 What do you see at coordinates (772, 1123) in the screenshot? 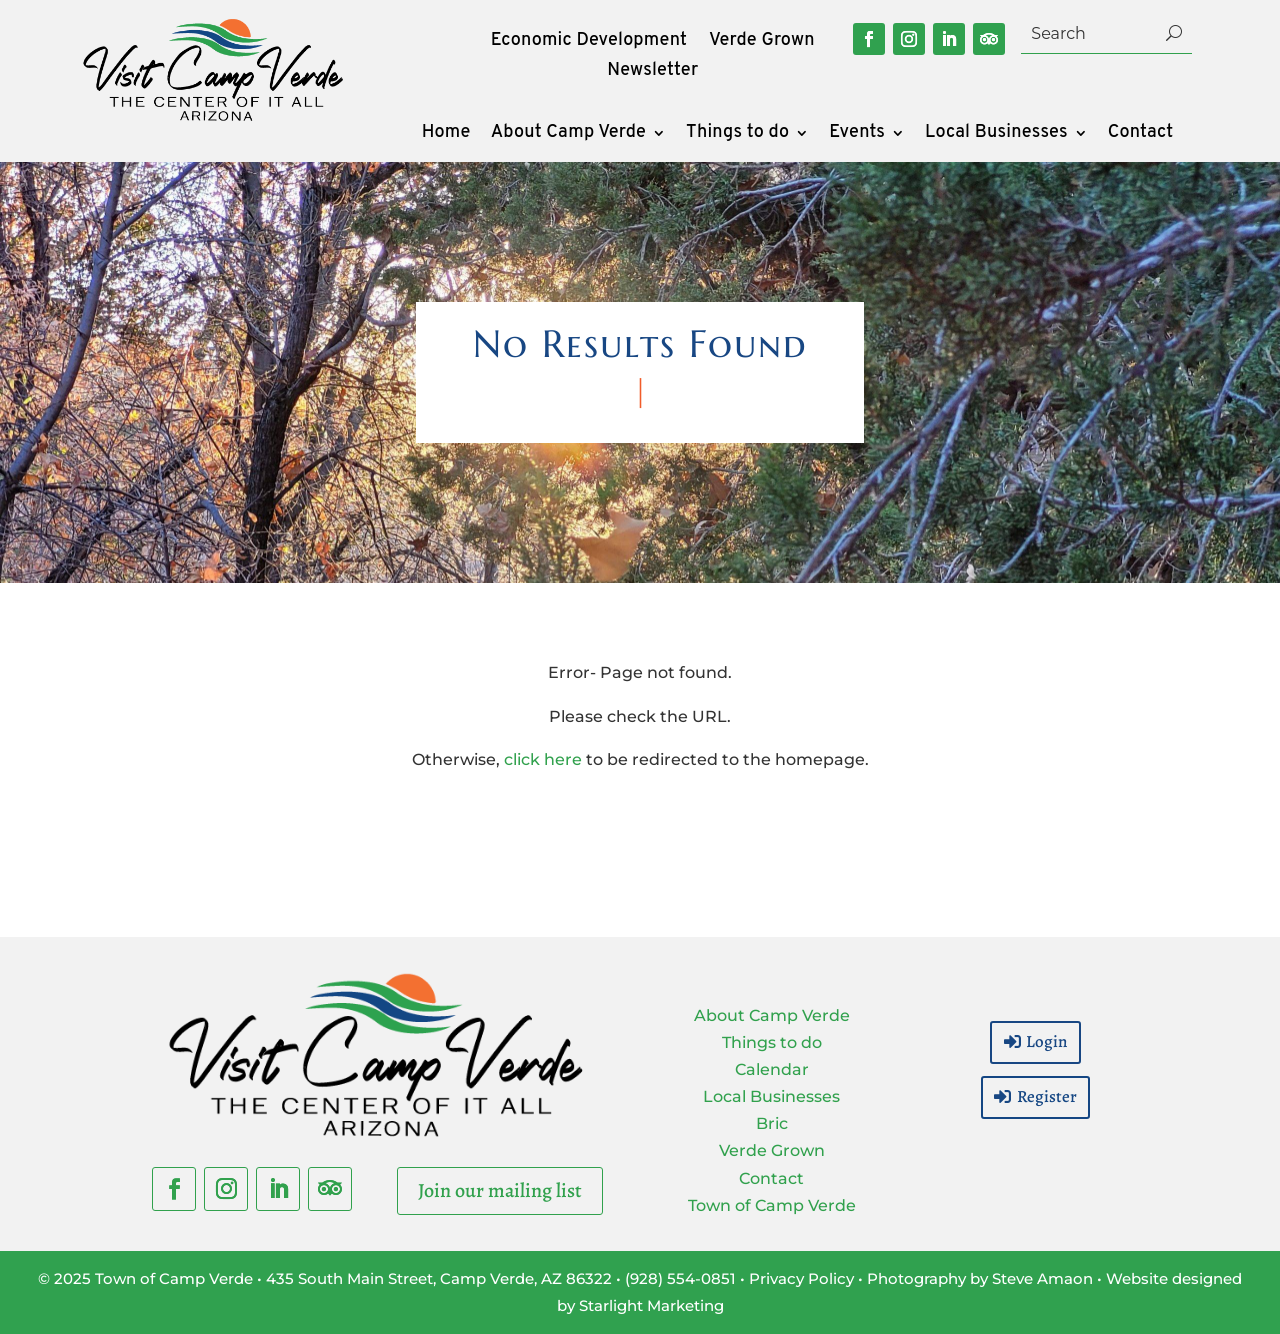
I see `Bric` at bounding box center [772, 1123].